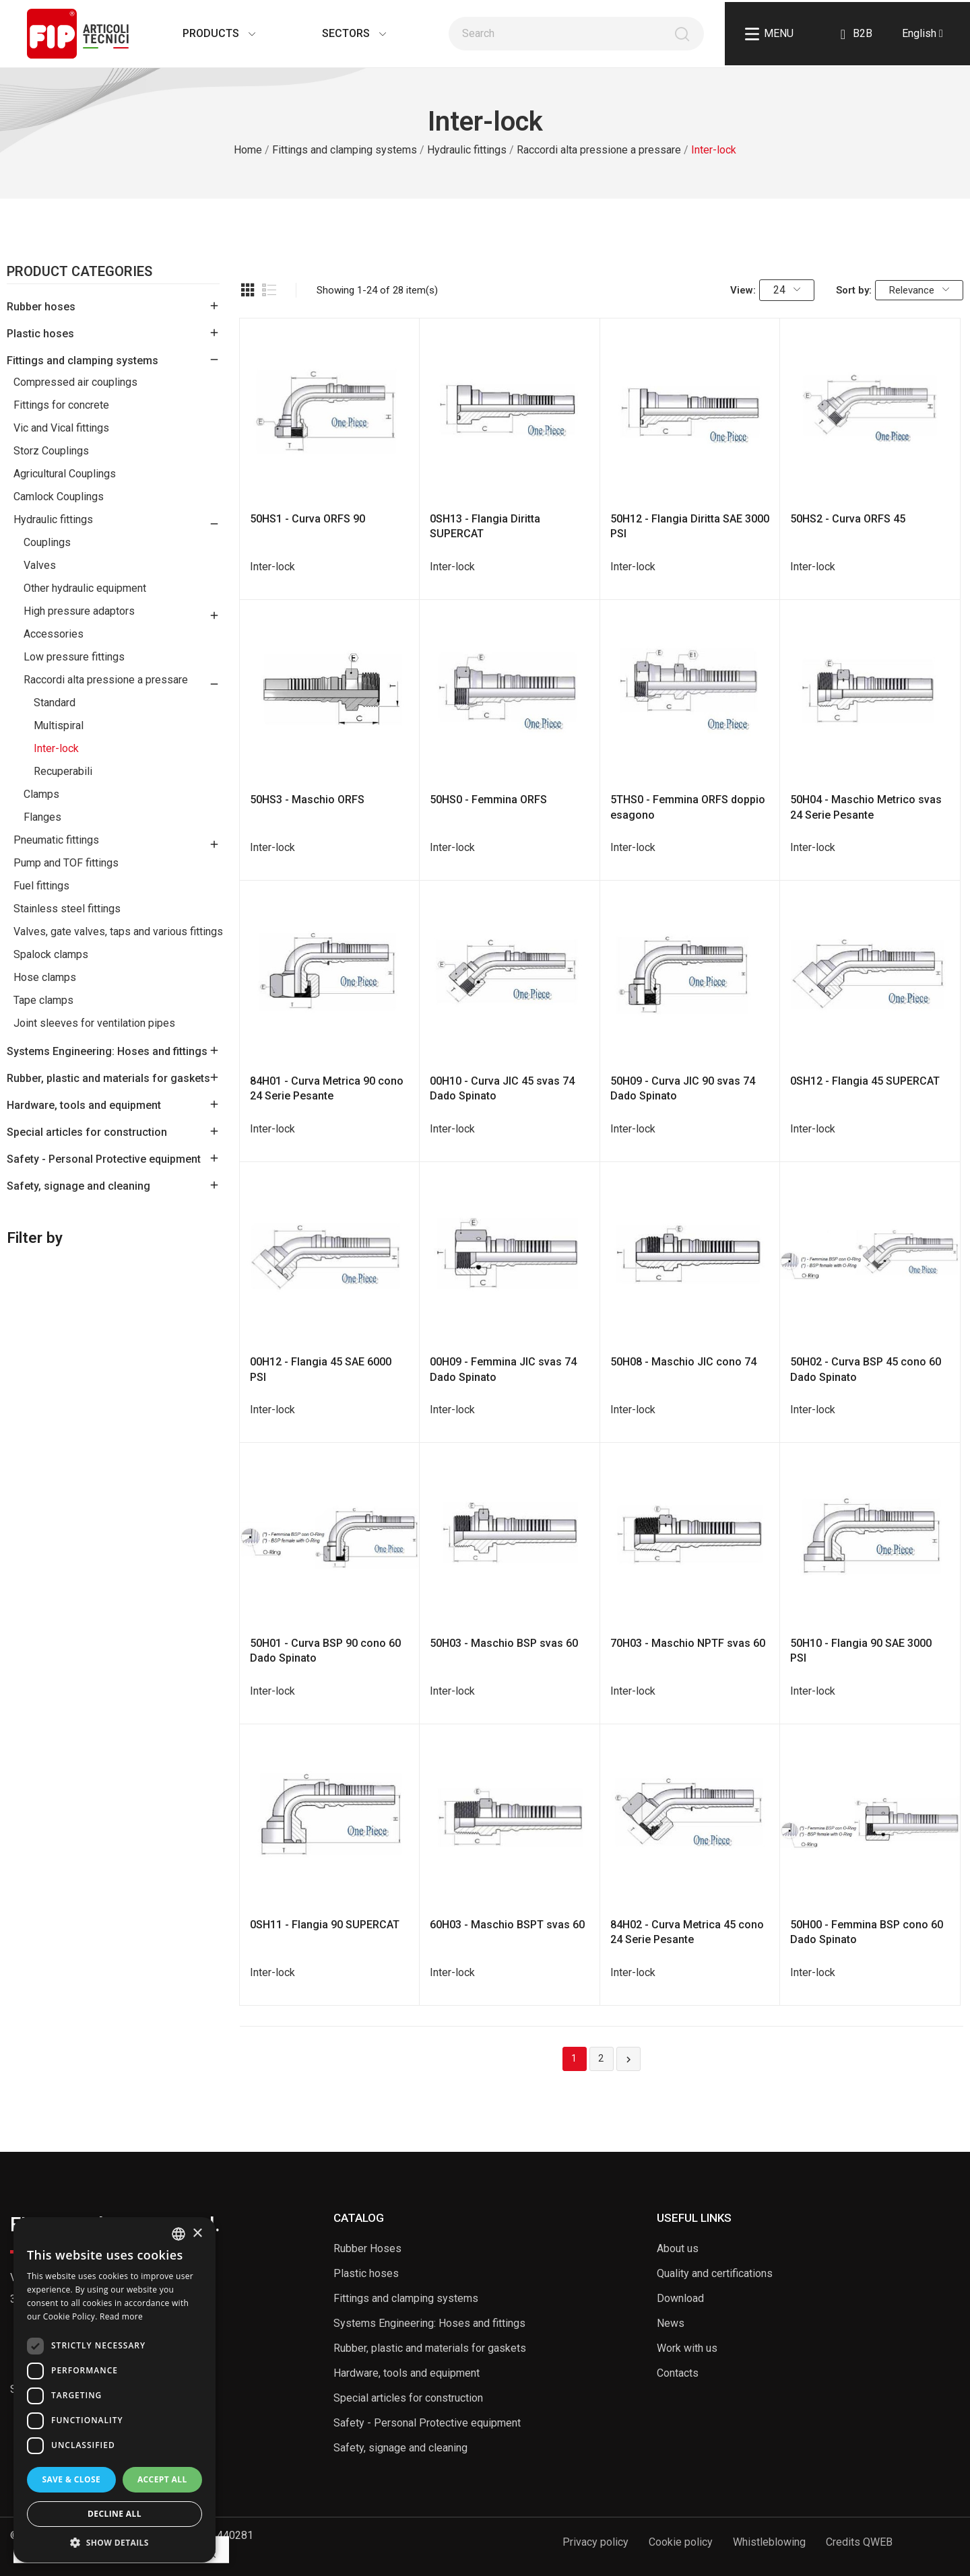  What do you see at coordinates (108, 1078) in the screenshot?
I see `Rubber, plastic and materials for gaskets` at bounding box center [108, 1078].